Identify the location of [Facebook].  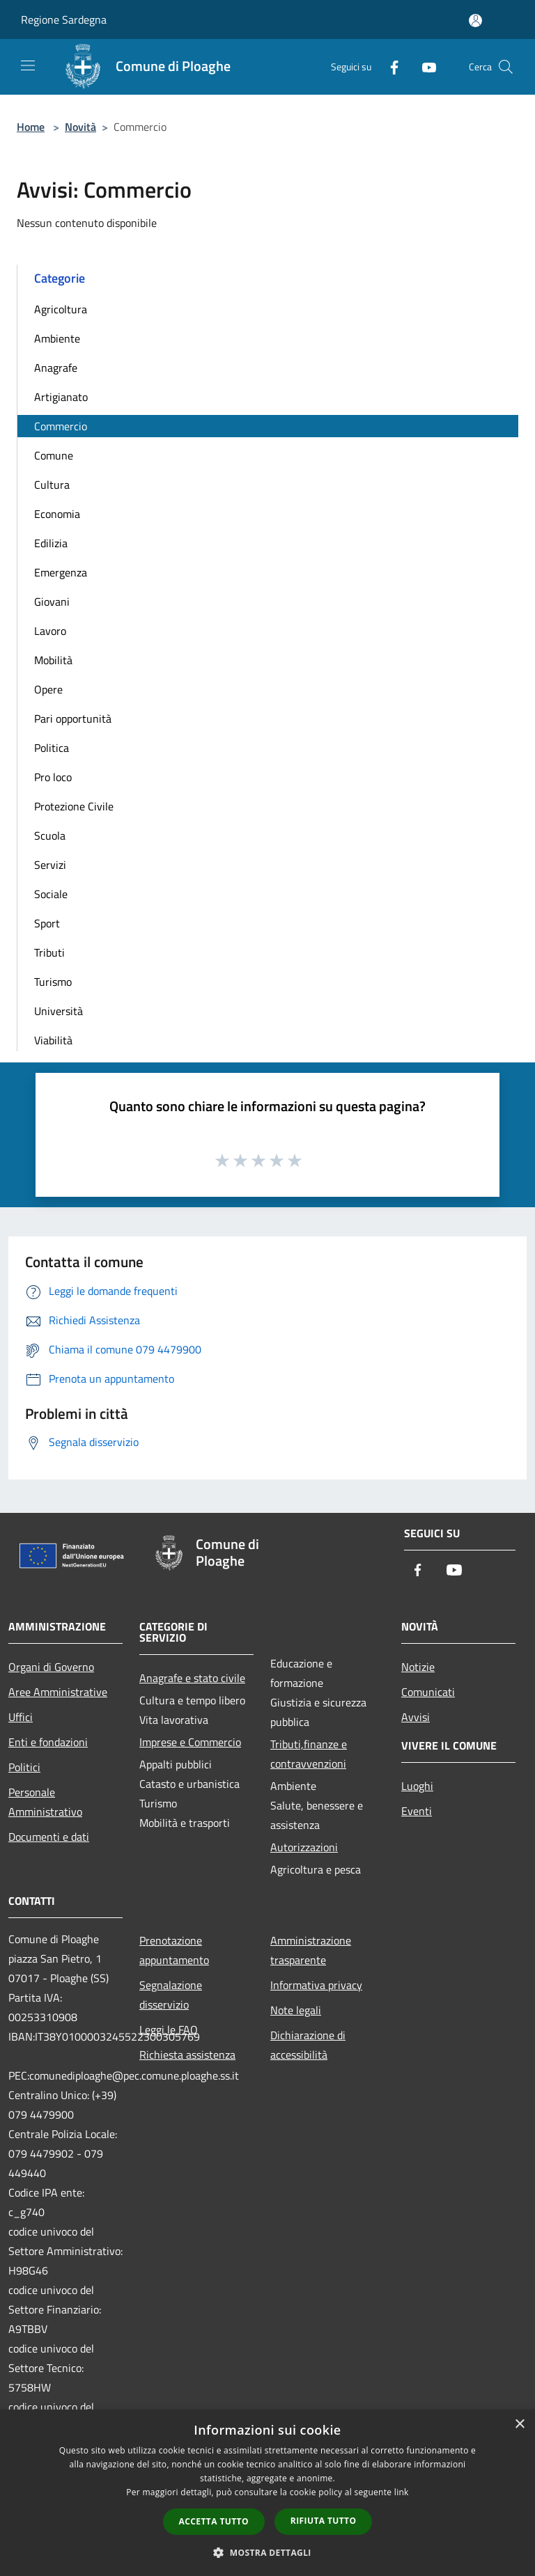
(389, 66).